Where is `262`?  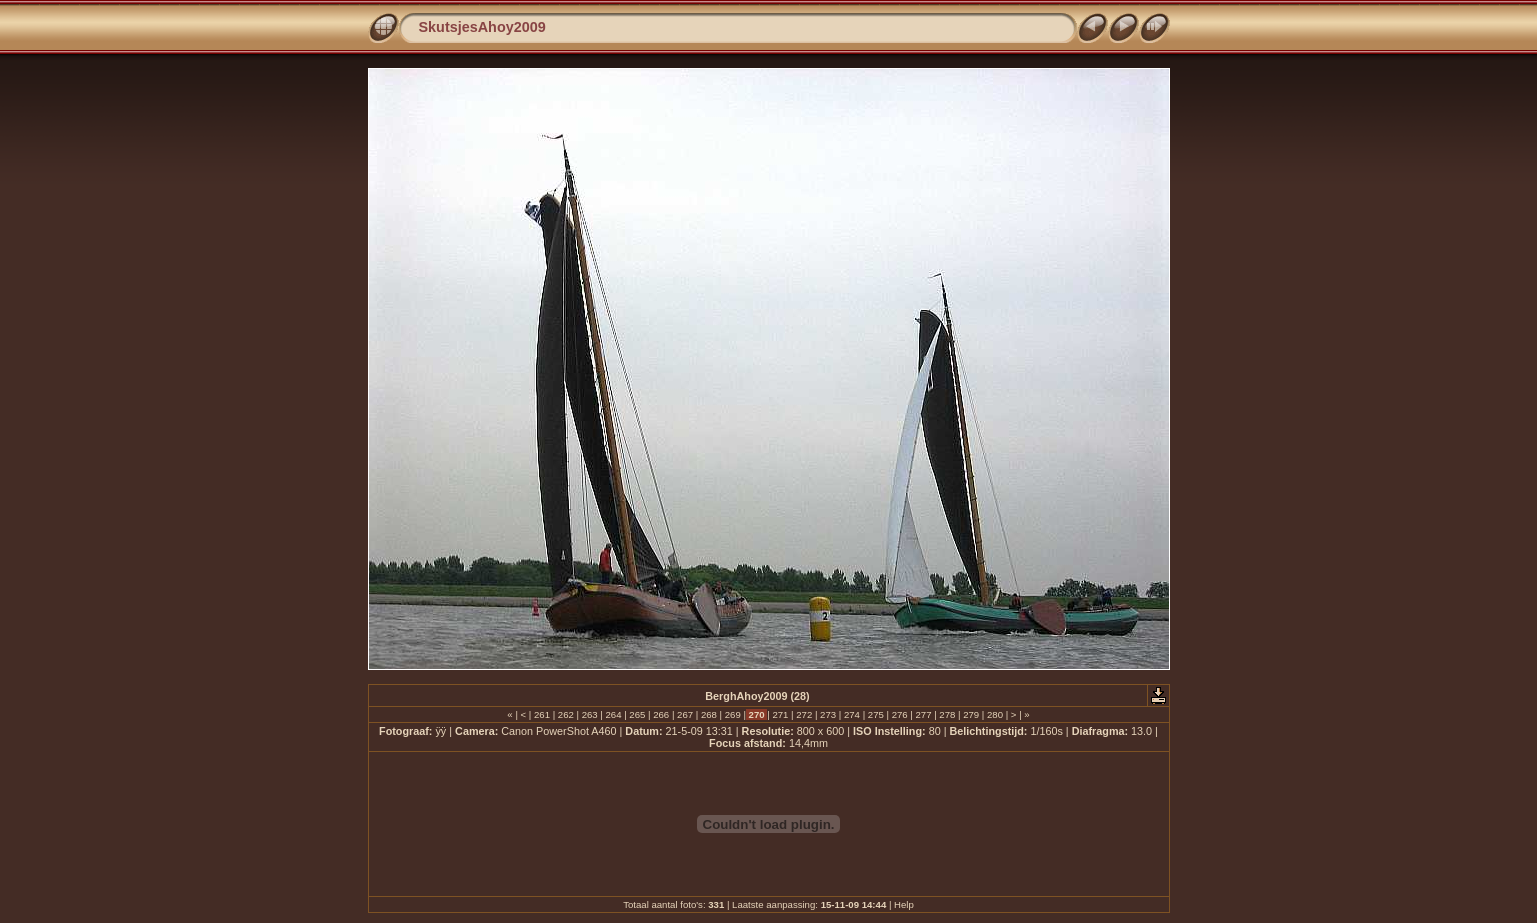
262 is located at coordinates (565, 714).